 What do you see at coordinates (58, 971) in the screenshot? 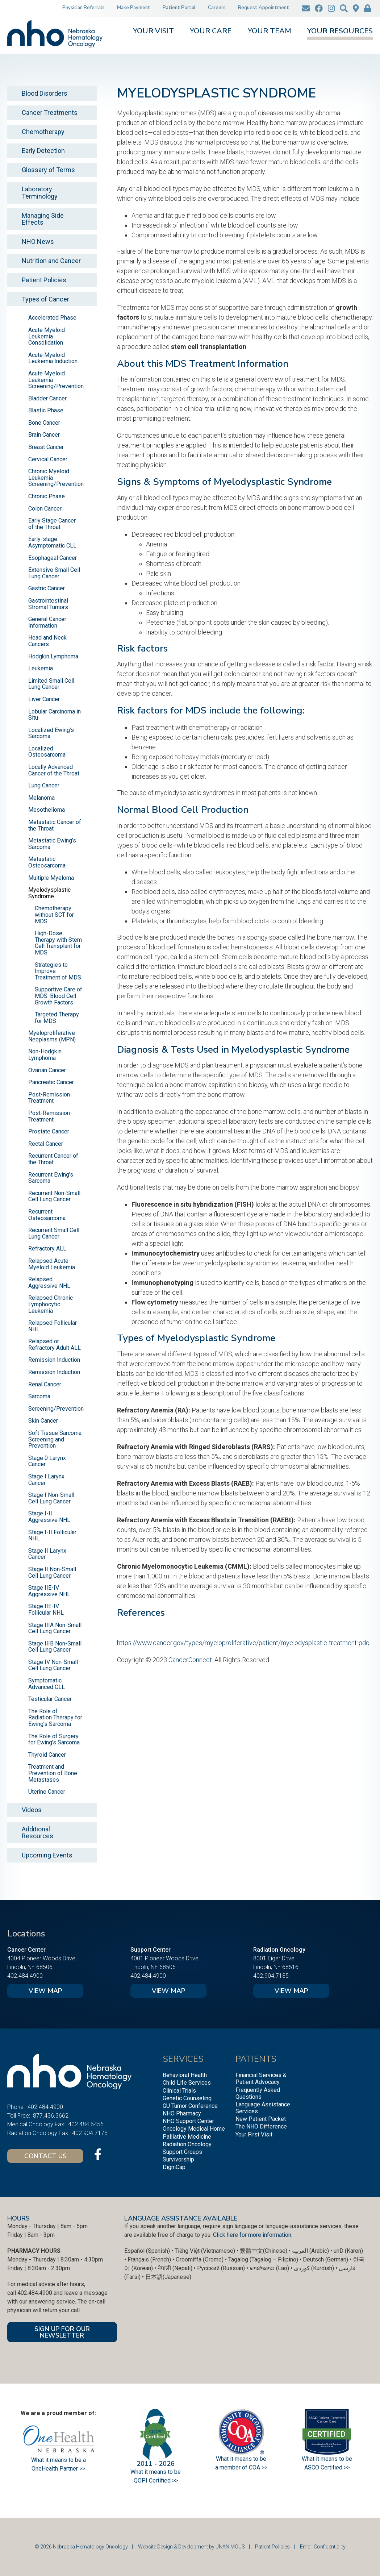
I see `Strategies to Improve Treatment of MDS` at bounding box center [58, 971].